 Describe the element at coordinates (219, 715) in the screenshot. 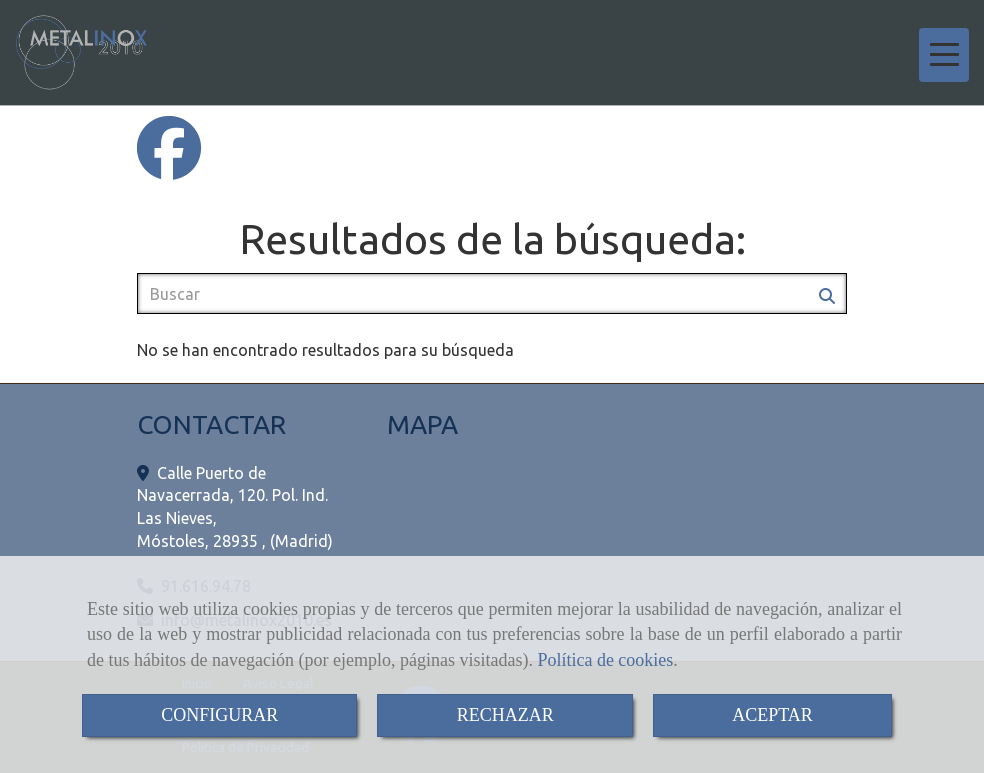

I see `CONFIGURAR` at that location.